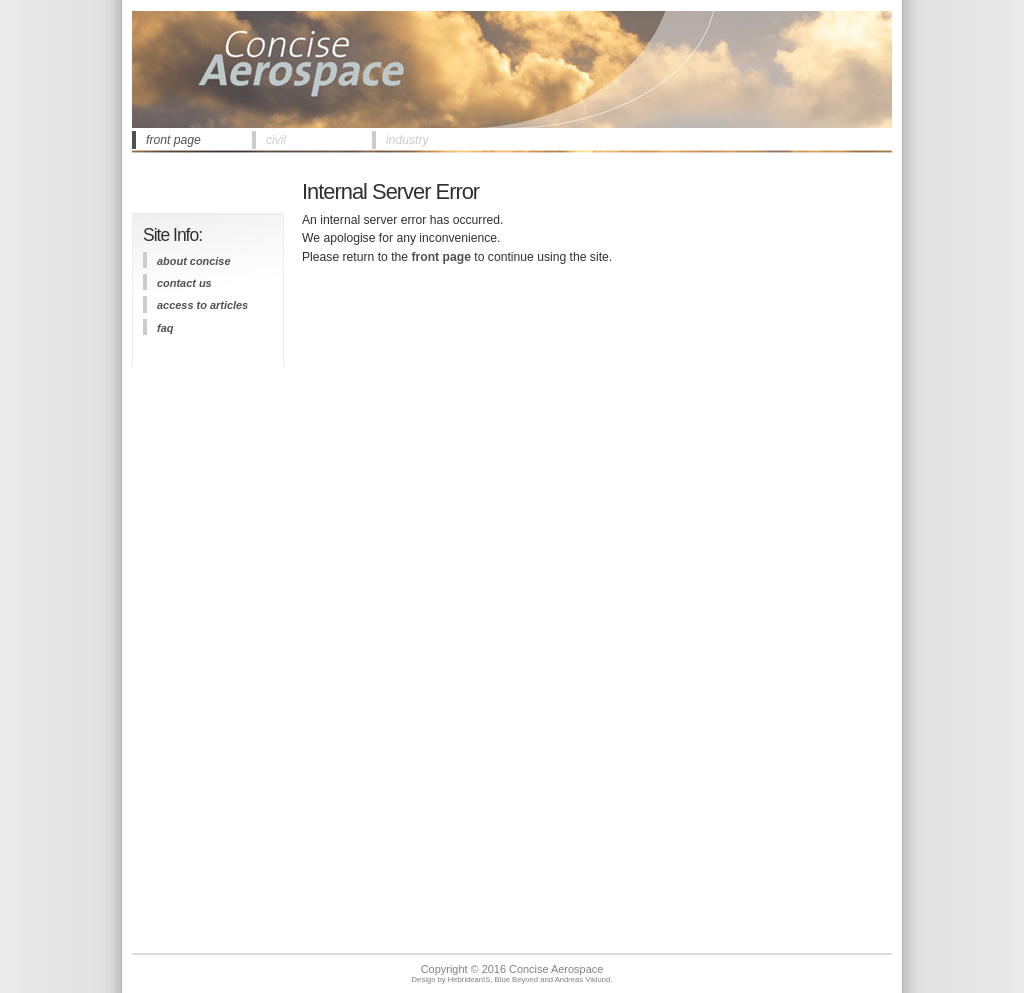 The image size is (1024, 993). I want to click on Andreas Viklund, so click(583, 979).